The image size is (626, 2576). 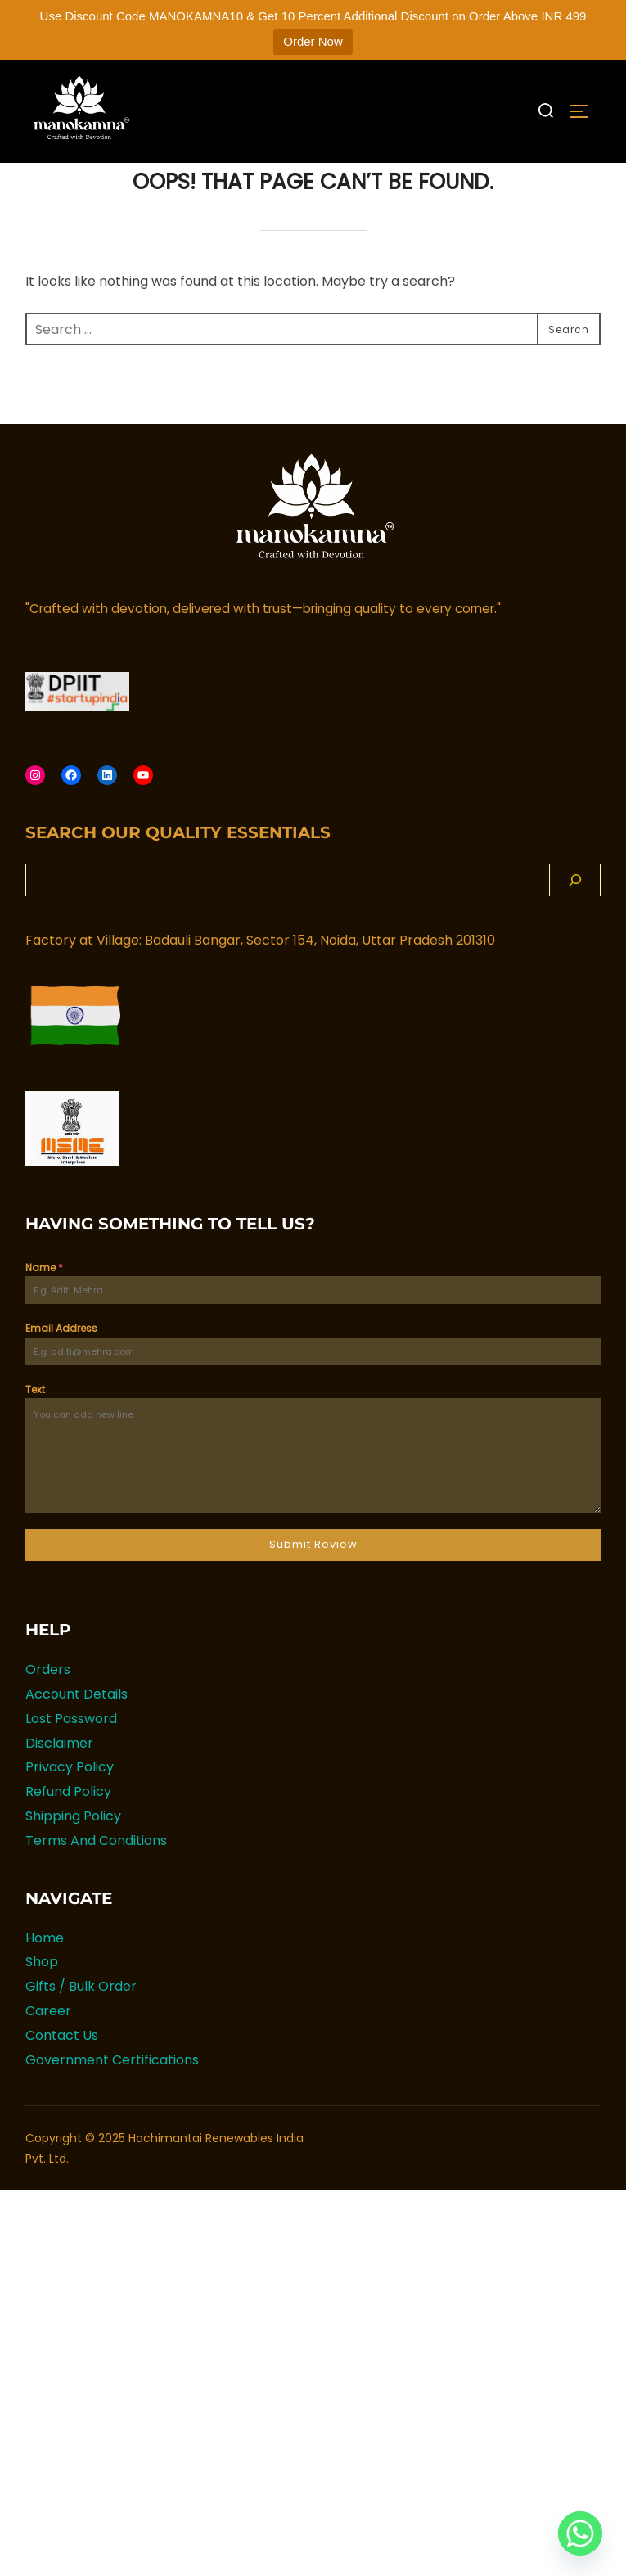 I want to click on Lost Password, so click(x=71, y=1753).